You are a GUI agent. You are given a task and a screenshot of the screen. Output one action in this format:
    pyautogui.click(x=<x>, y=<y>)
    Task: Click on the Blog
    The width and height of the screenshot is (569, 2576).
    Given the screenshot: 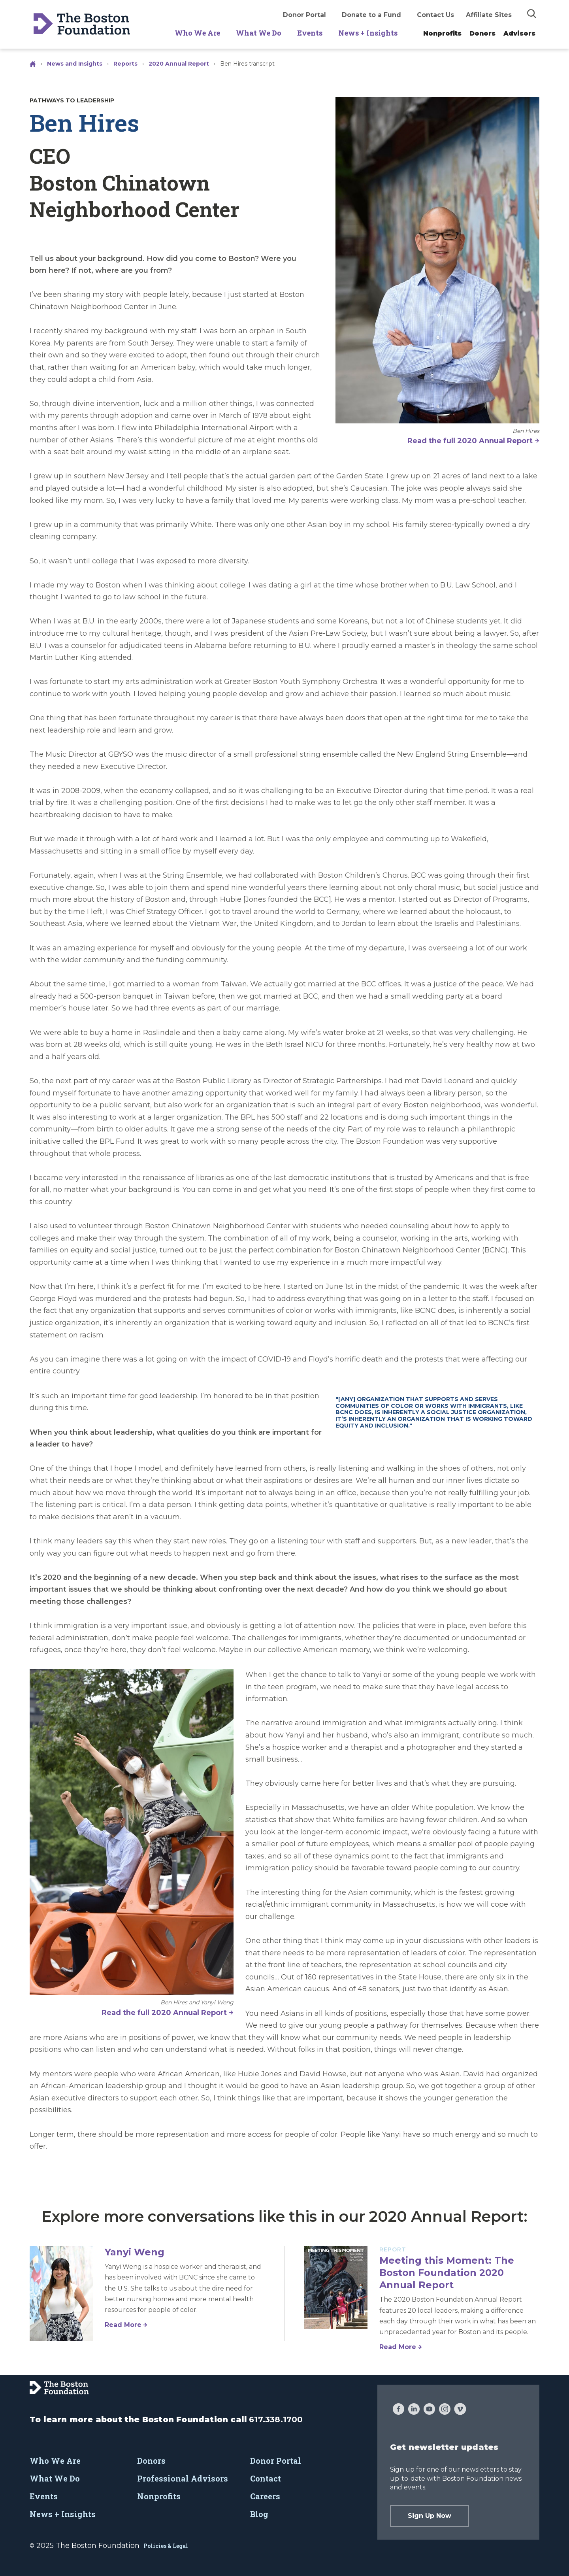 What is the action you would take?
    pyautogui.click(x=259, y=2514)
    